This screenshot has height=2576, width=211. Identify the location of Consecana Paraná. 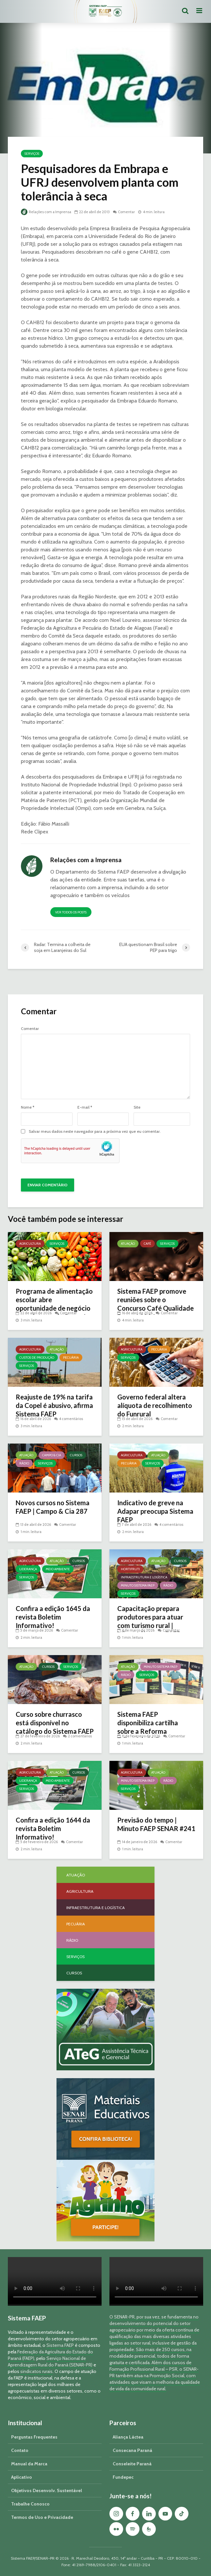
(132, 2450).